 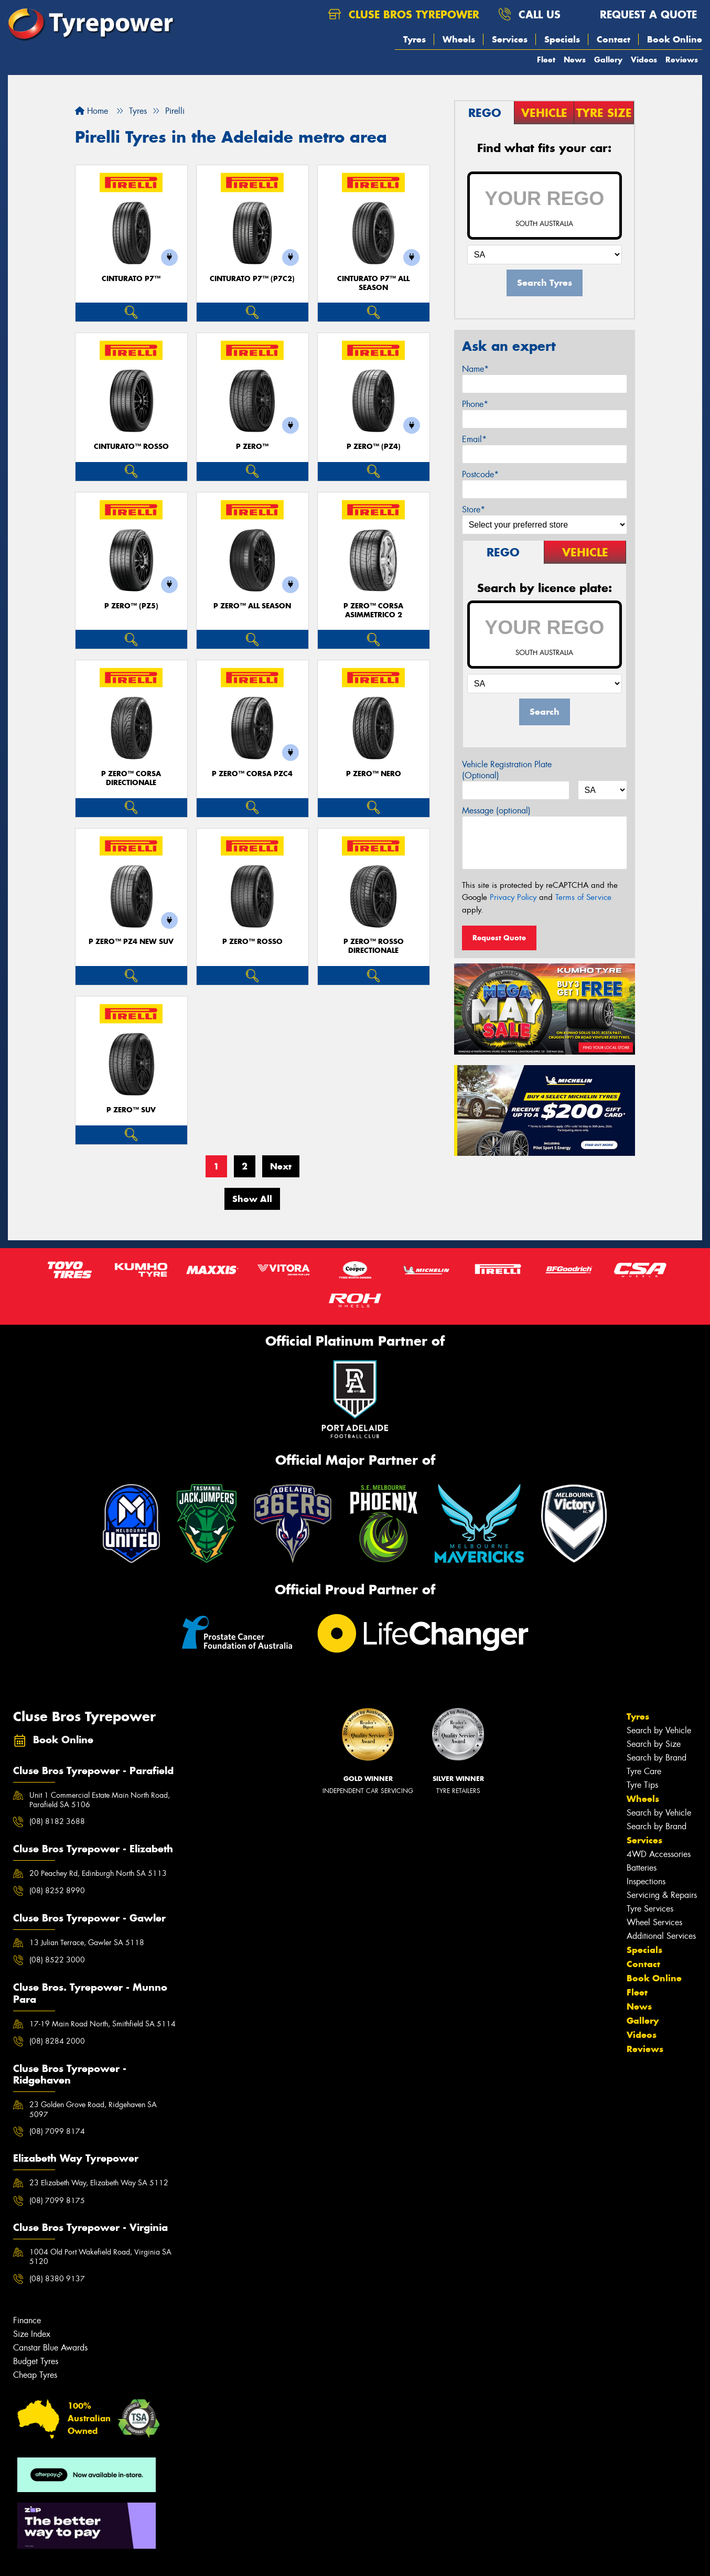 I want to click on P ZERO™ (PZ5), so click(x=131, y=606).